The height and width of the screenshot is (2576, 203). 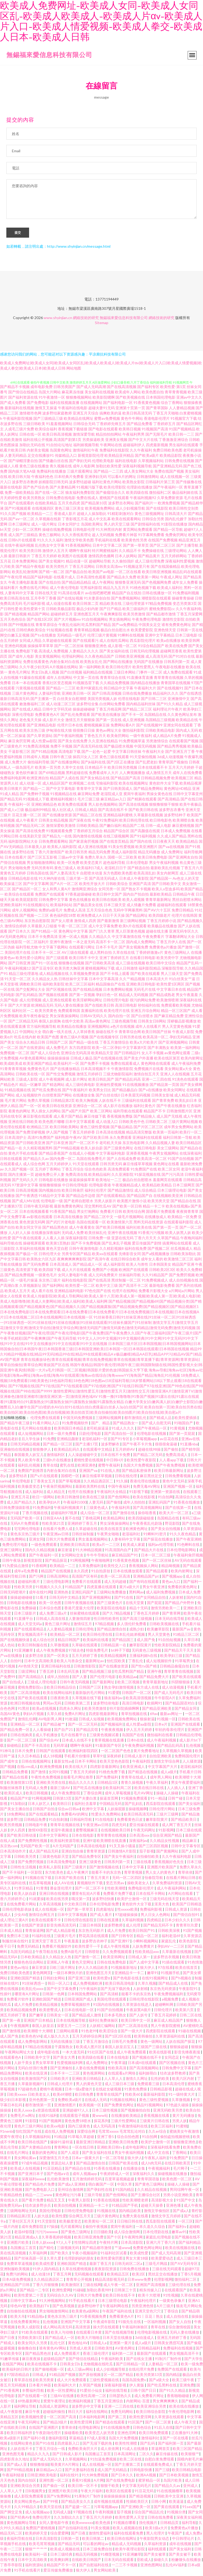 I want to click on 丁香五月六月婷婷, so click(x=97, y=2520).